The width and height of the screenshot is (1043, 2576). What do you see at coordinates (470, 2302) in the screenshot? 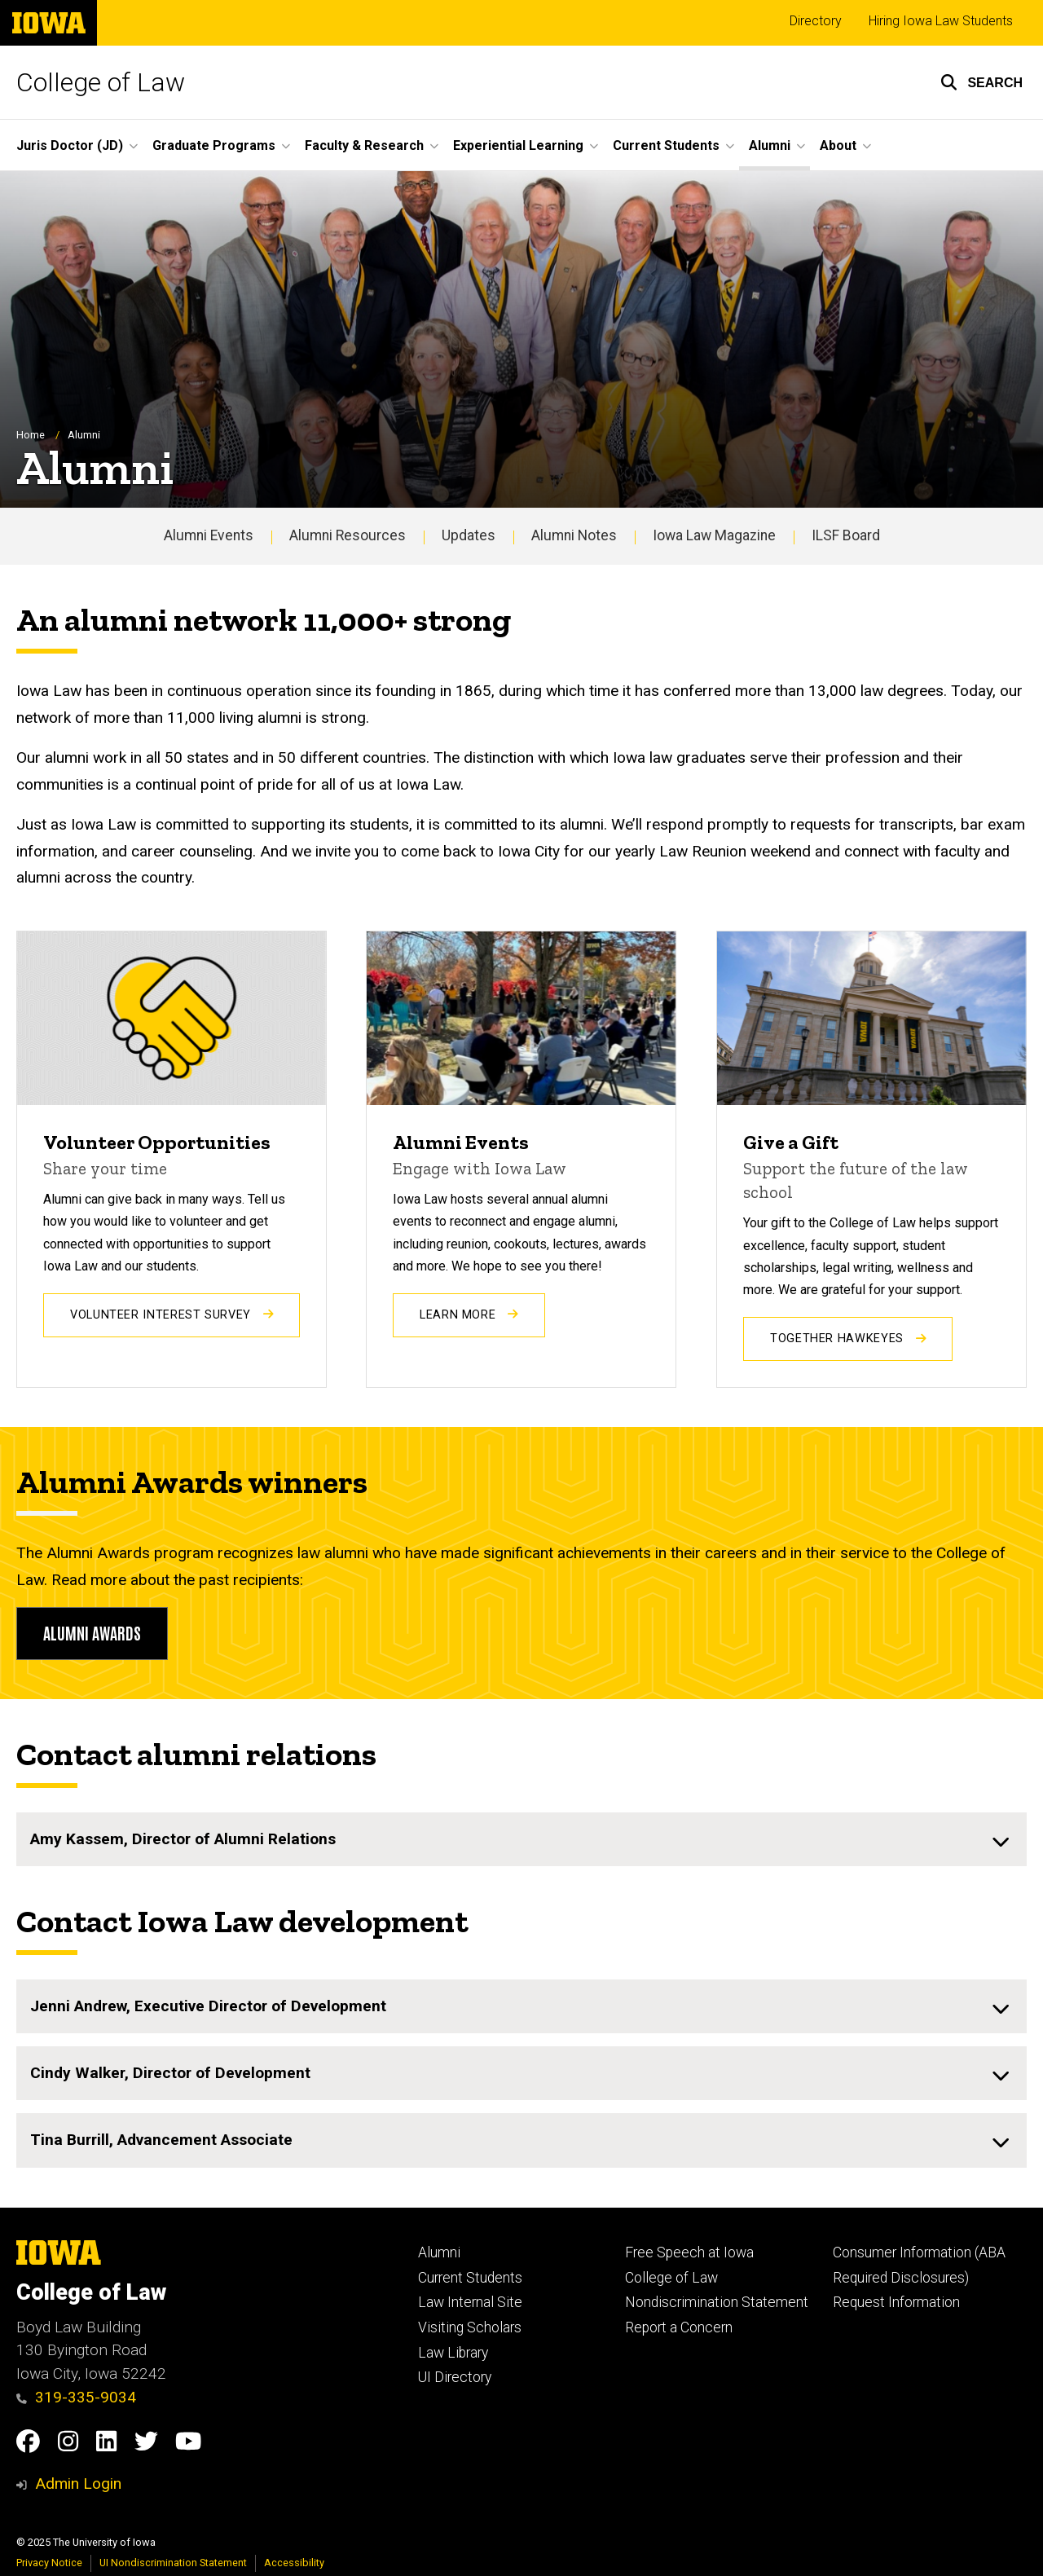
I see `Law Internal Site` at bounding box center [470, 2302].